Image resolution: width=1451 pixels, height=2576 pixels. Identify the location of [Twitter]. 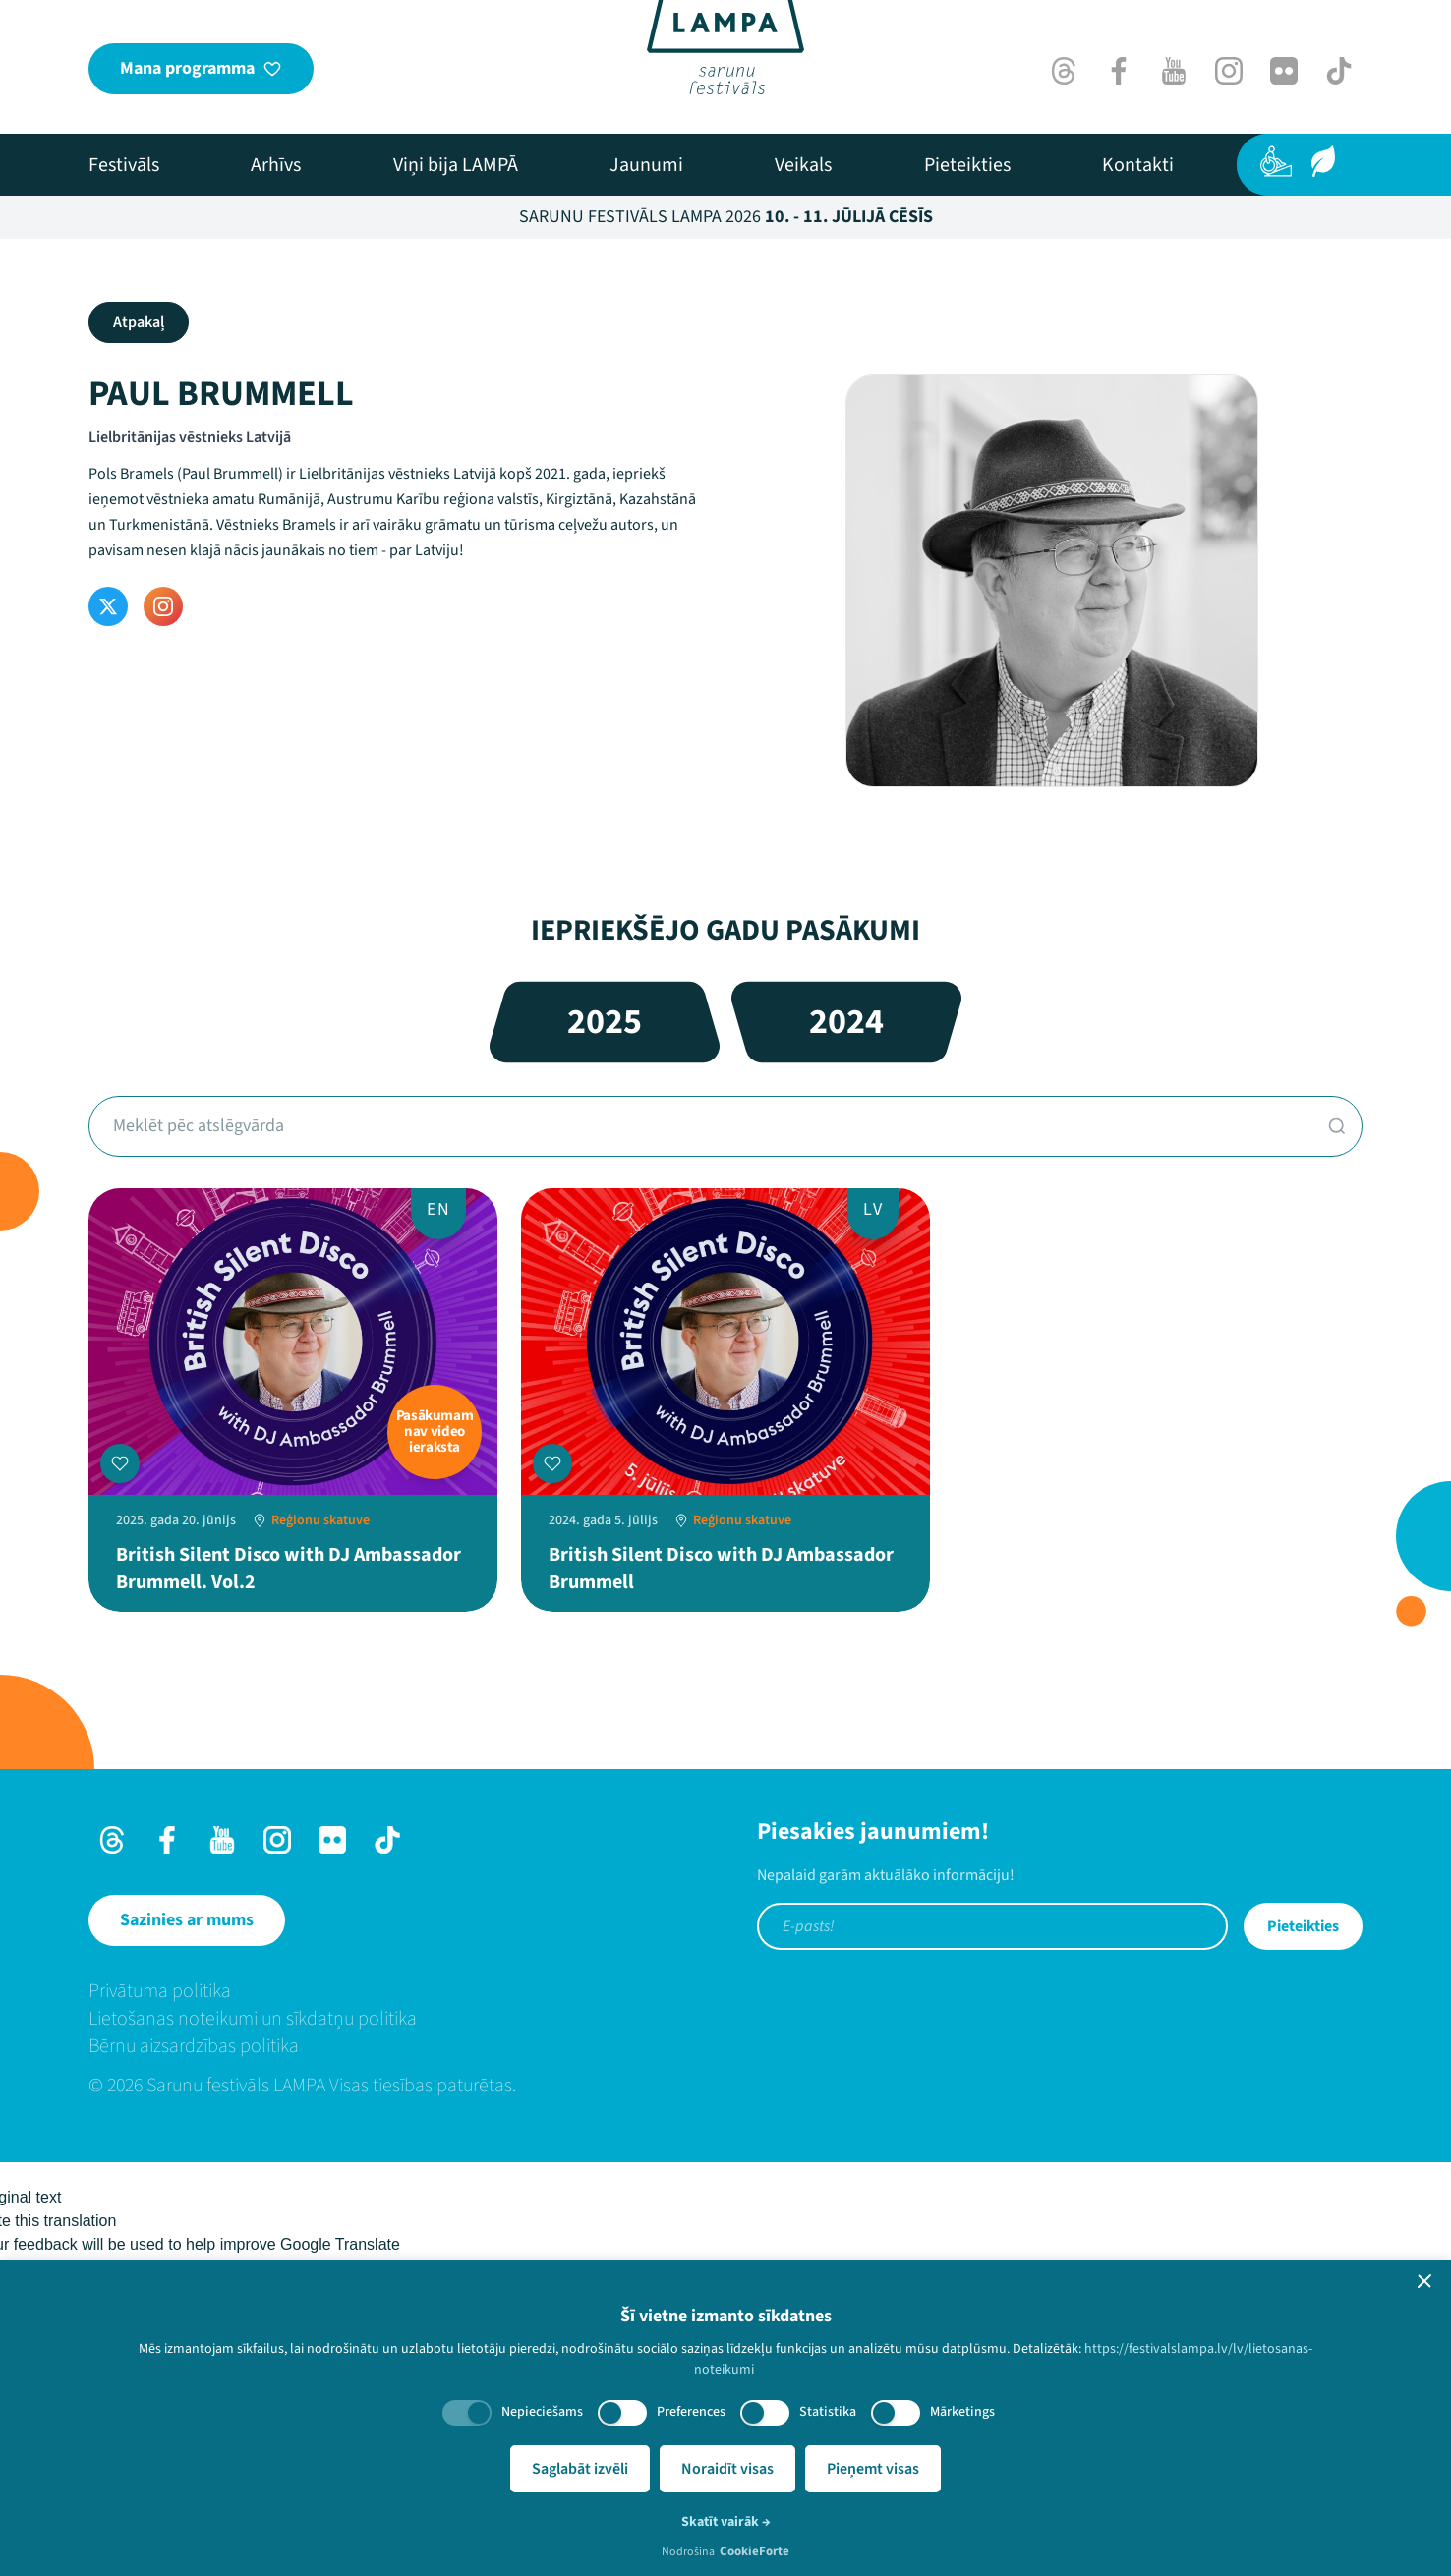
(108, 606).